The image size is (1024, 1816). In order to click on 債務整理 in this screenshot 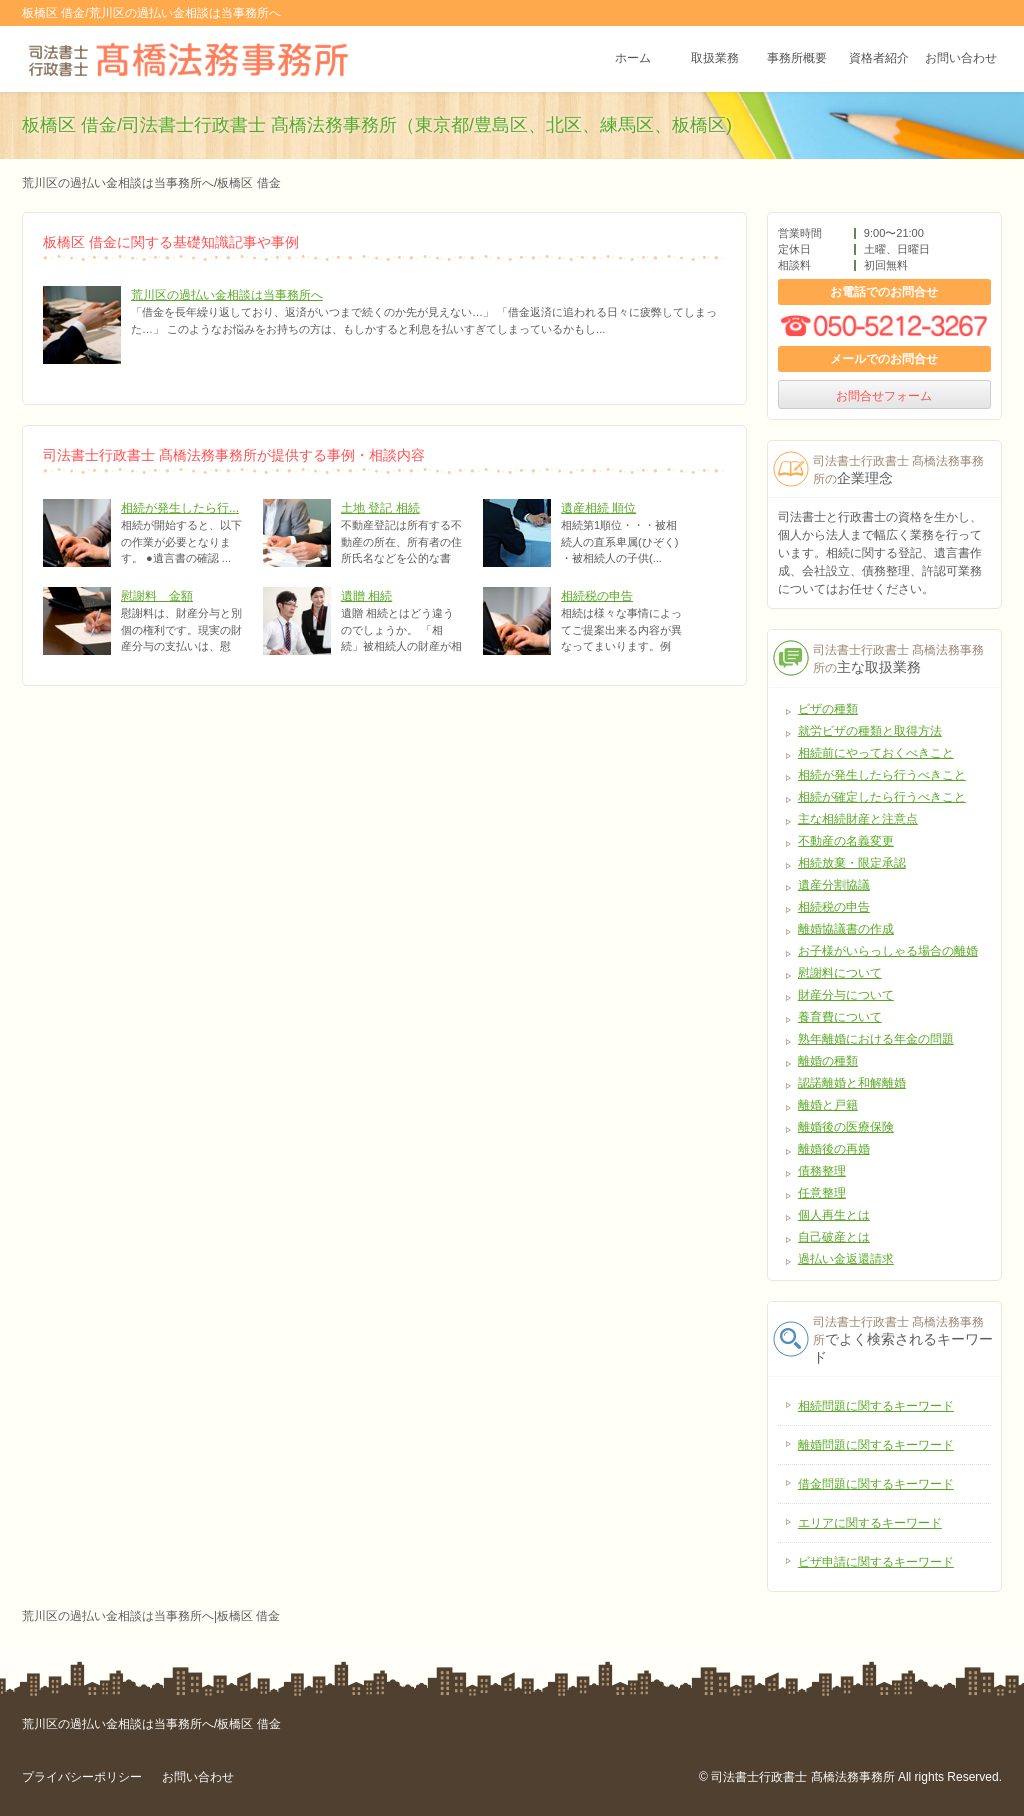, I will do `click(822, 1171)`.